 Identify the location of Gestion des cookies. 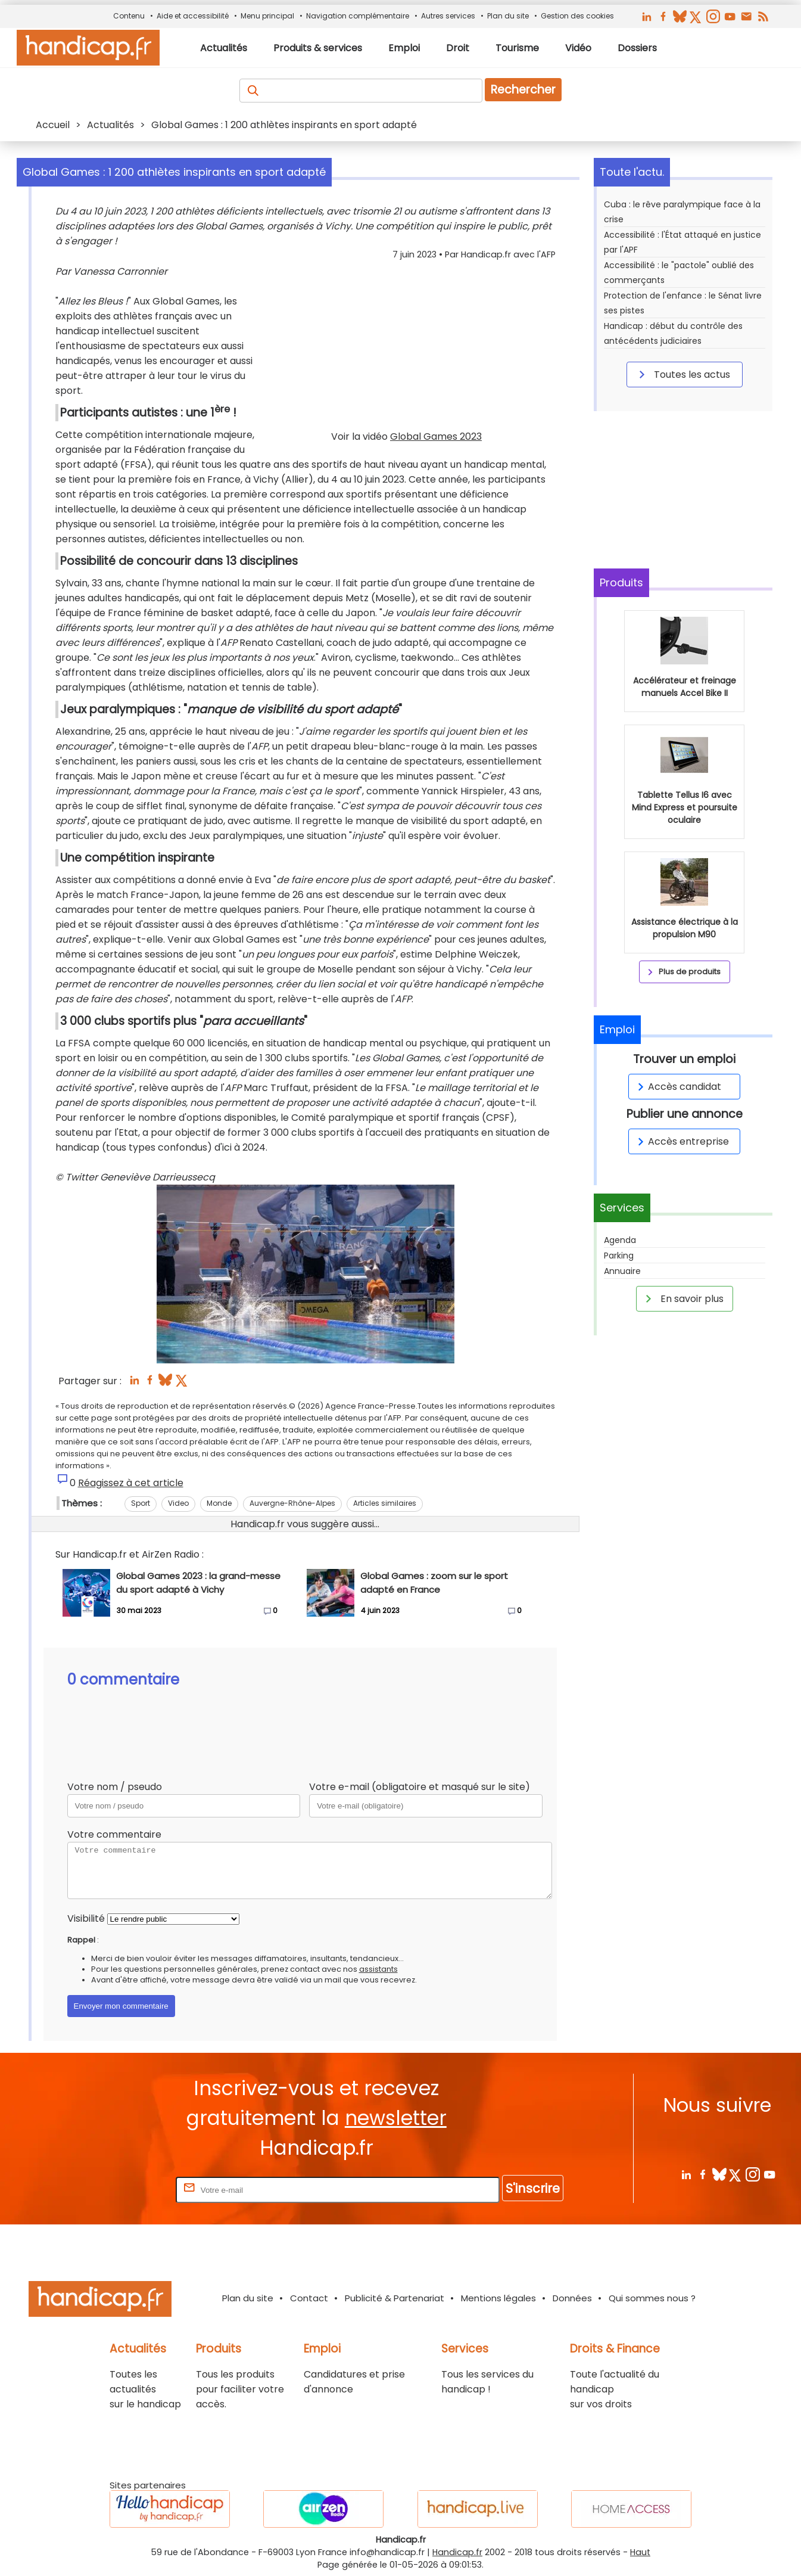
(577, 16).